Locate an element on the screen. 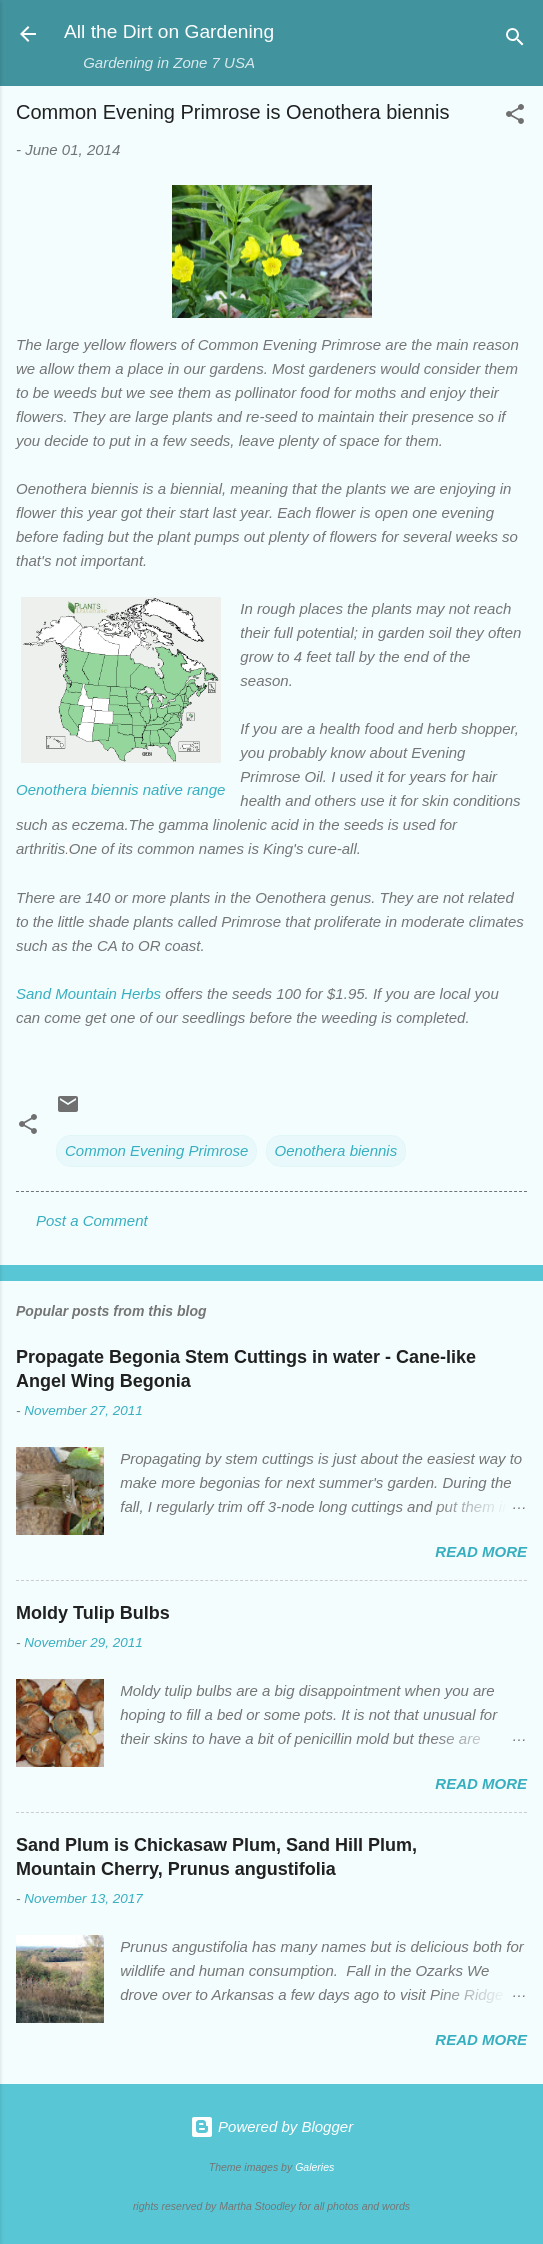  Oenothera biennis native range is located at coordinates (120, 789).